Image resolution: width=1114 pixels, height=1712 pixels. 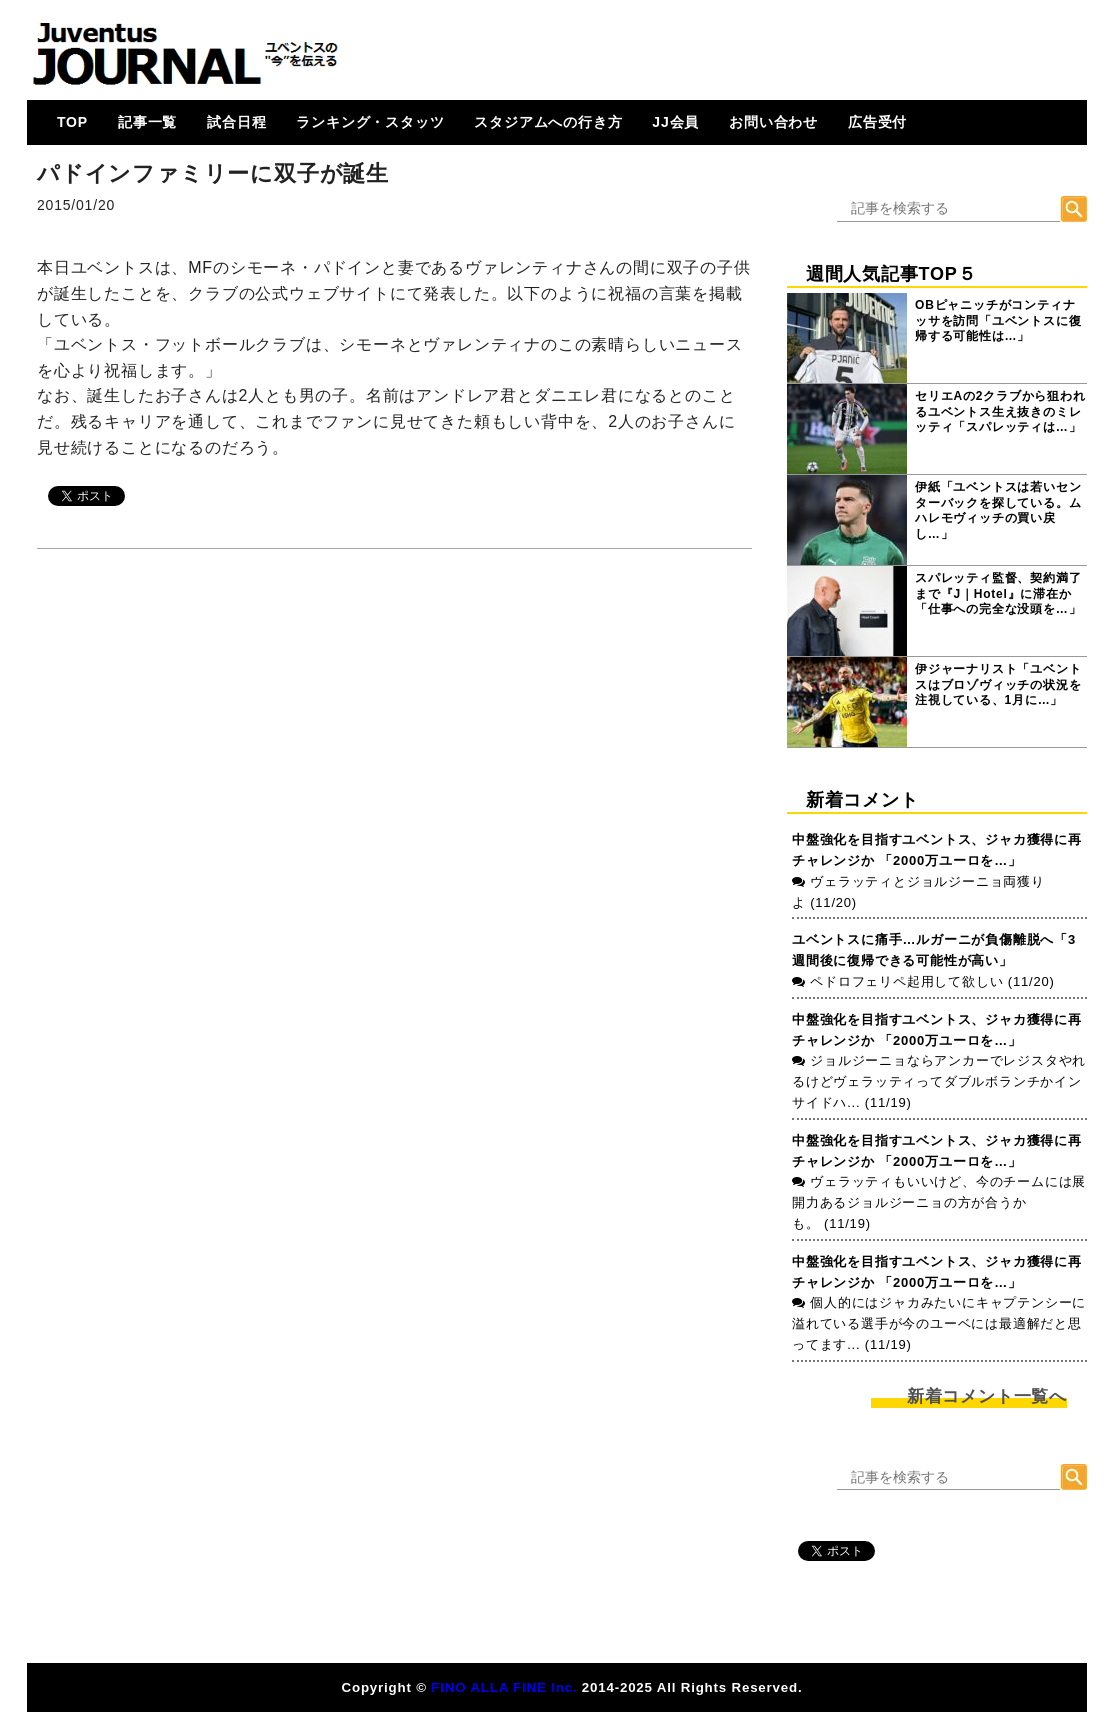 What do you see at coordinates (1000, 411) in the screenshot?
I see `セリエAの2クラブから狙われるユベントス生え抜きのミレッティ「スパレッティは…」` at bounding box center [1000, 411].